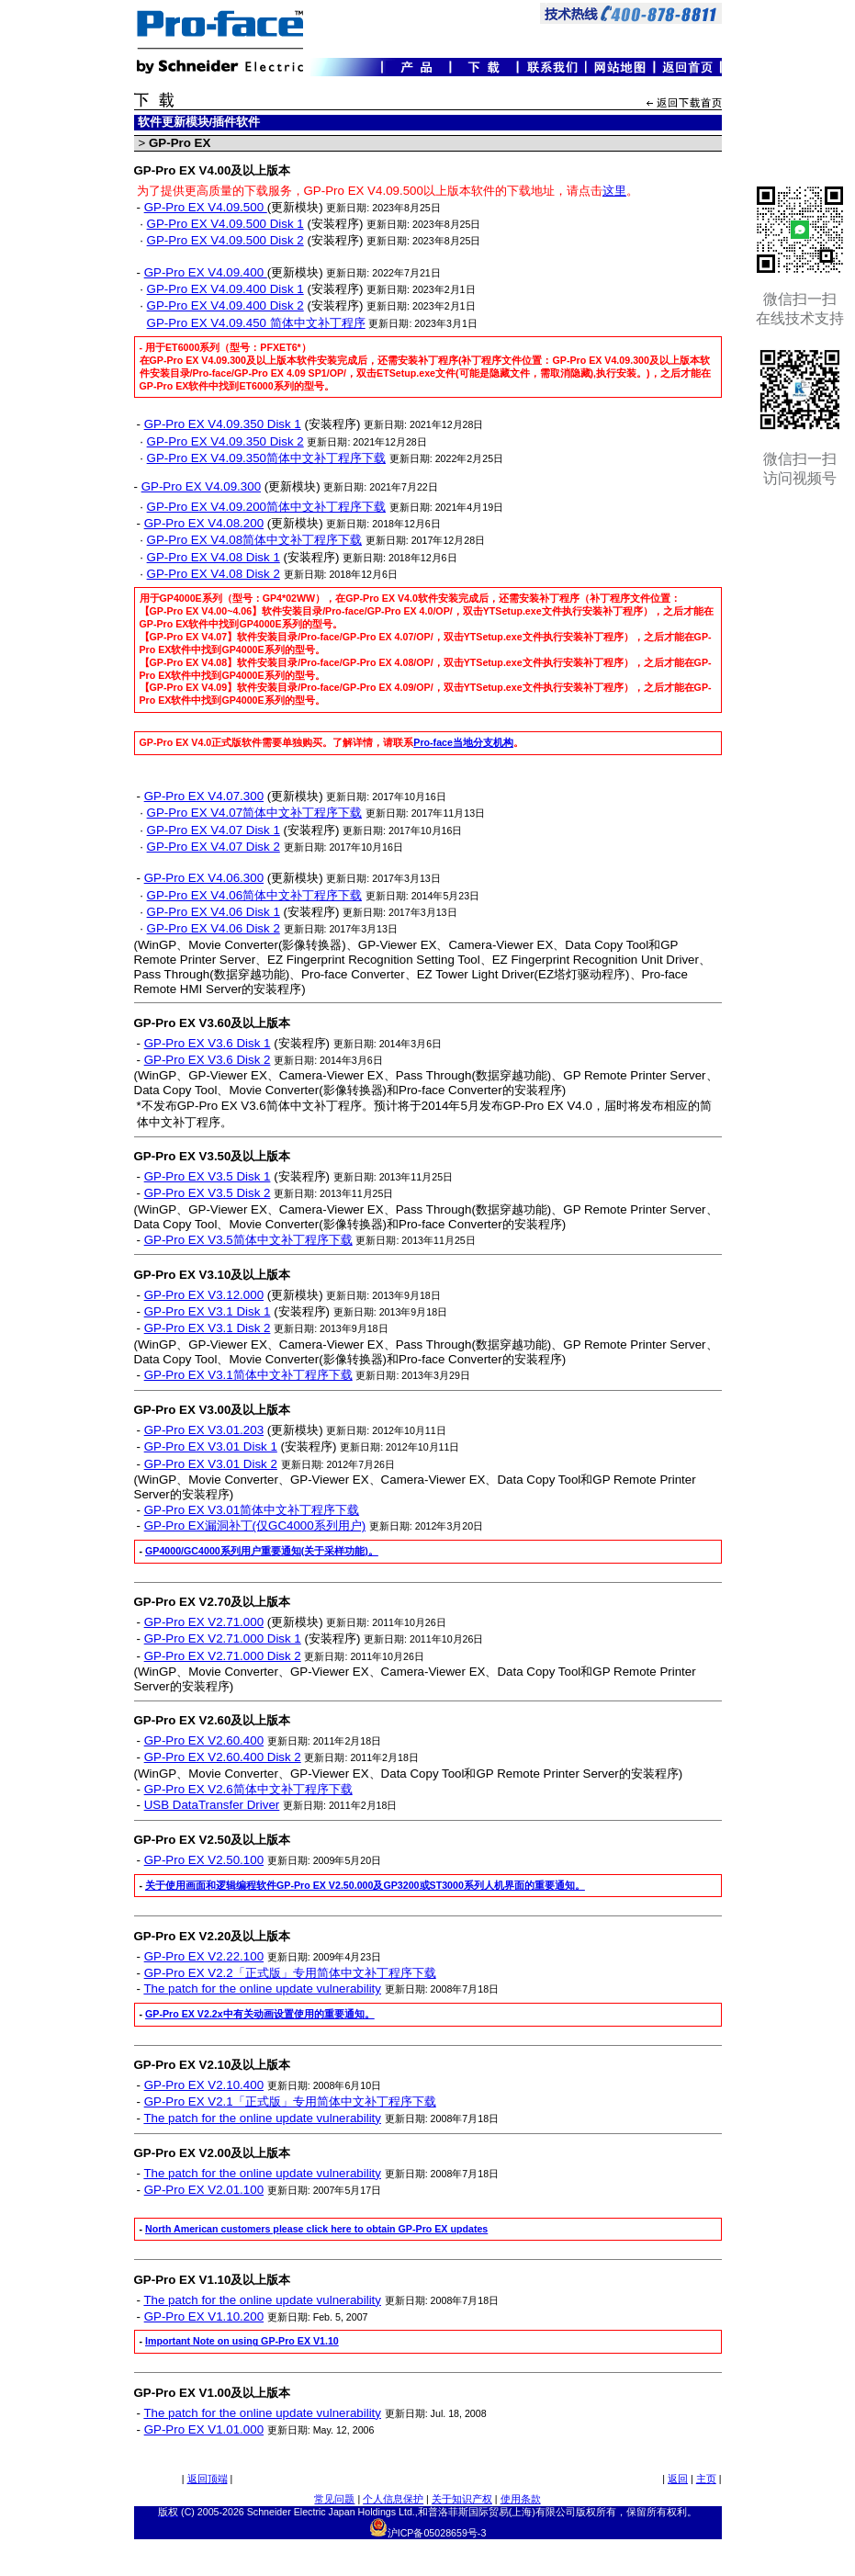 The height and width of the screenshot is (2576, 855). Describe the element at coordinates (521, 2498) in the screenshot. I see `使用条款` at that location.